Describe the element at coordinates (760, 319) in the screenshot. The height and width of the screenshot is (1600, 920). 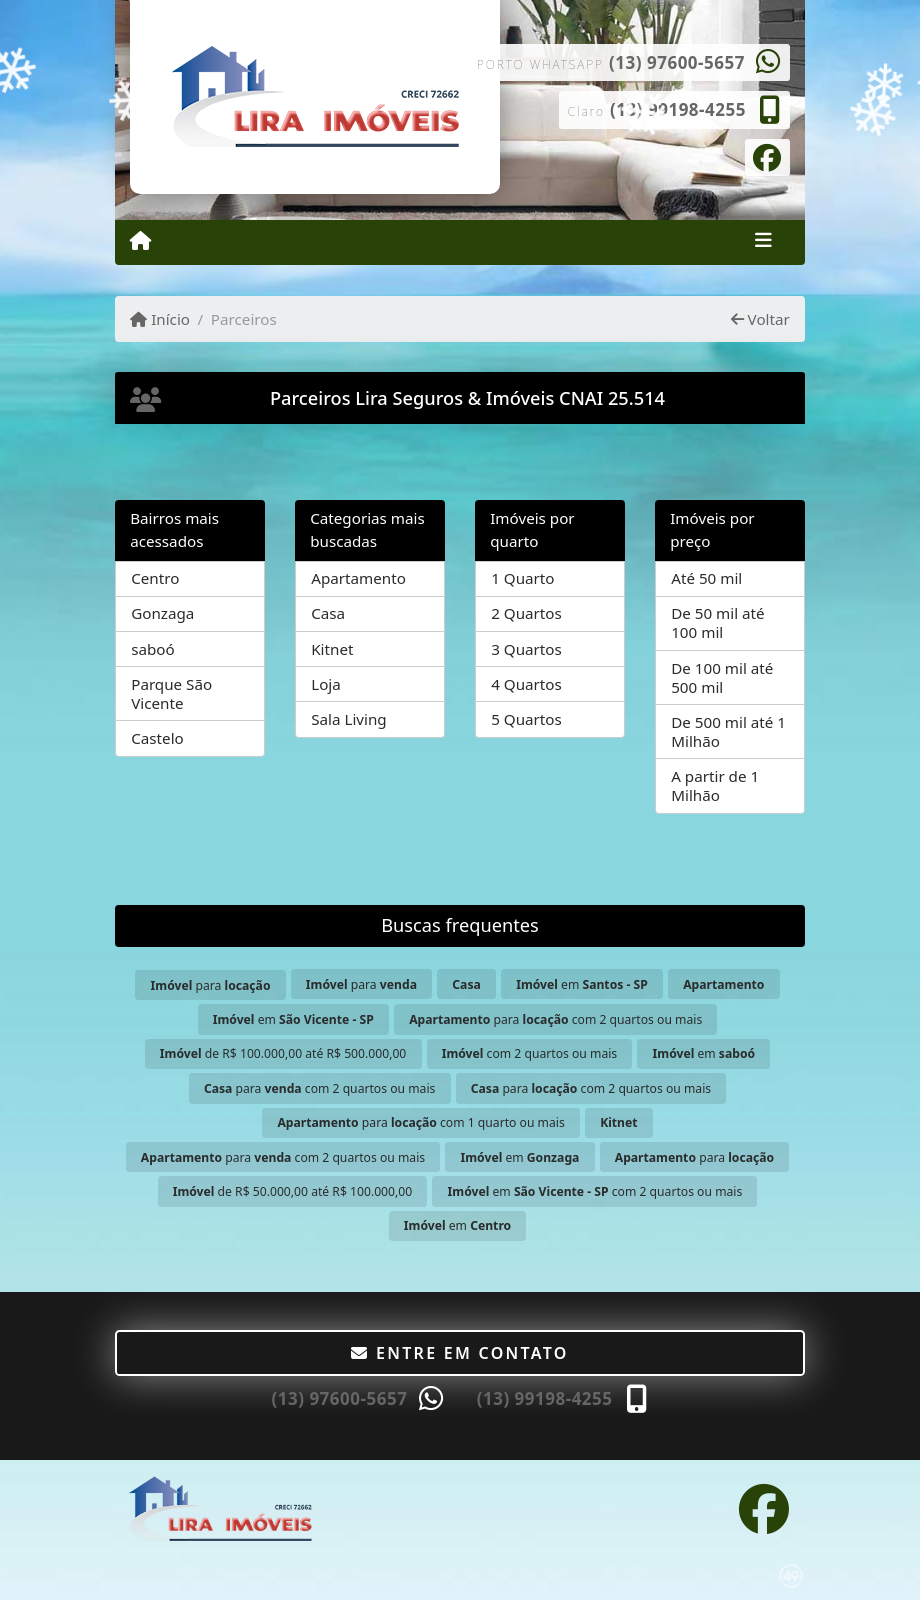
I see `Voltar` at that location.